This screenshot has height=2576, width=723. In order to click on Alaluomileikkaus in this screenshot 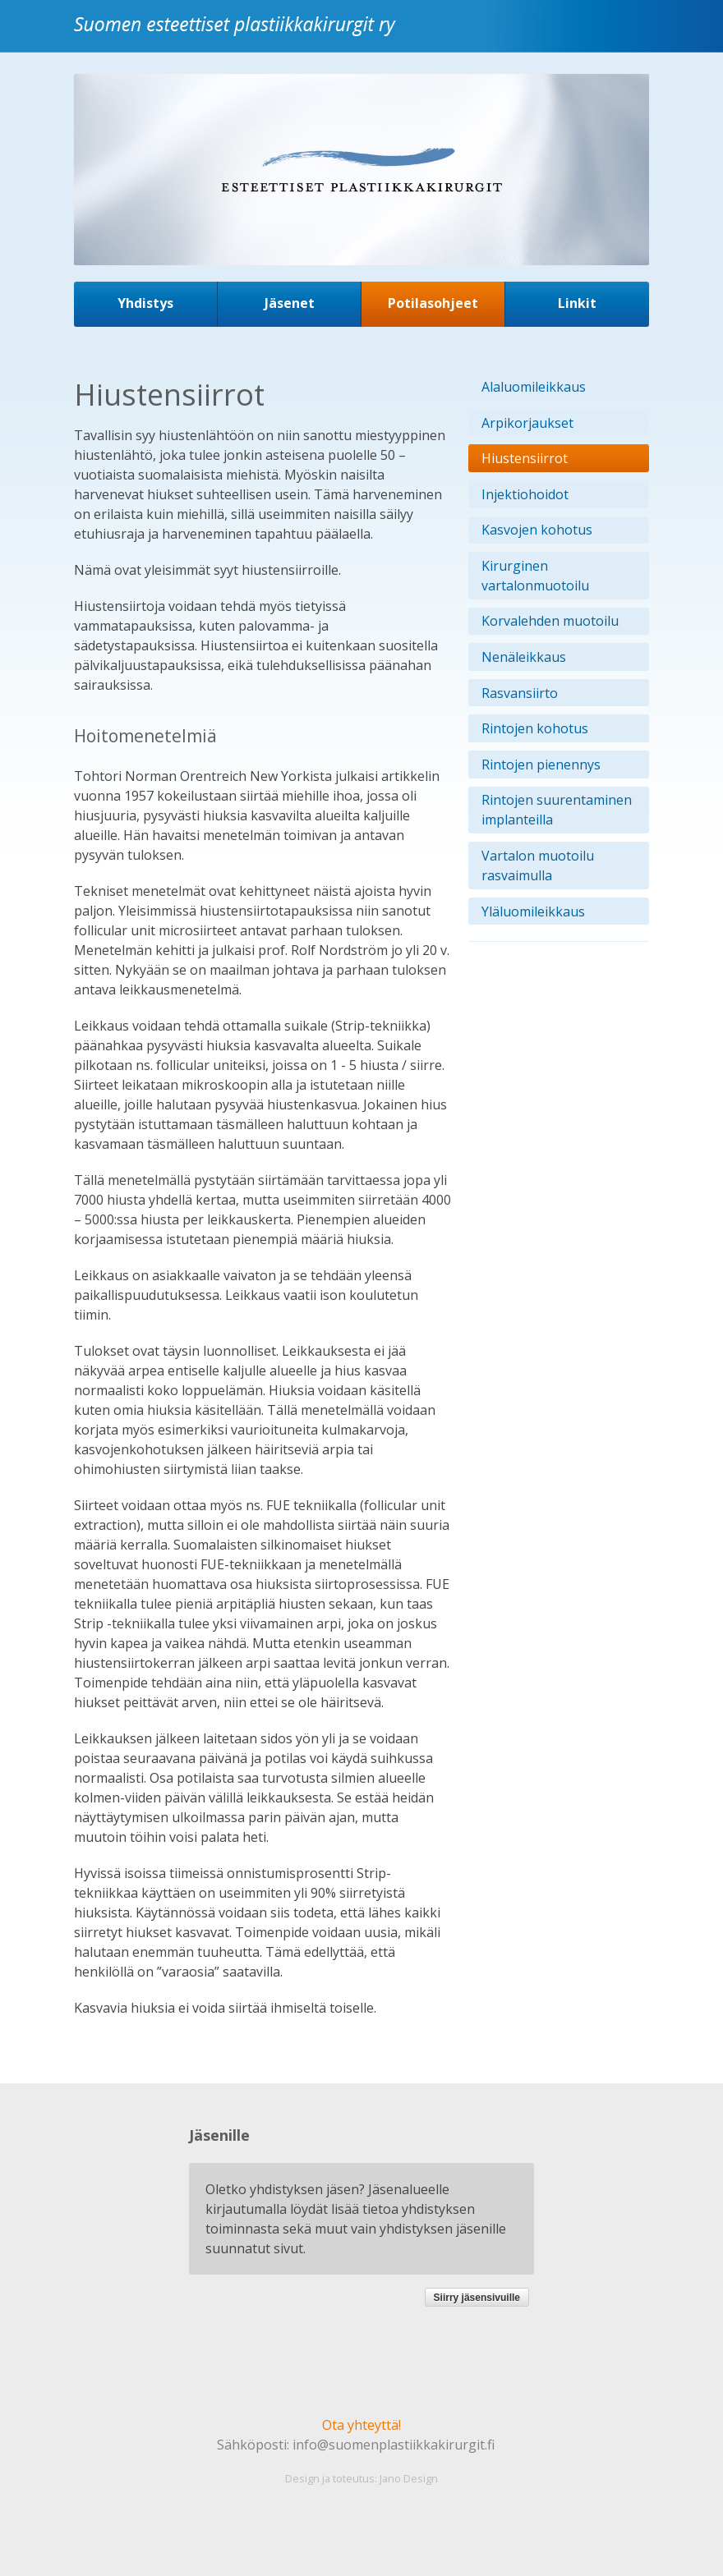, I will do `click(533, 387)`.